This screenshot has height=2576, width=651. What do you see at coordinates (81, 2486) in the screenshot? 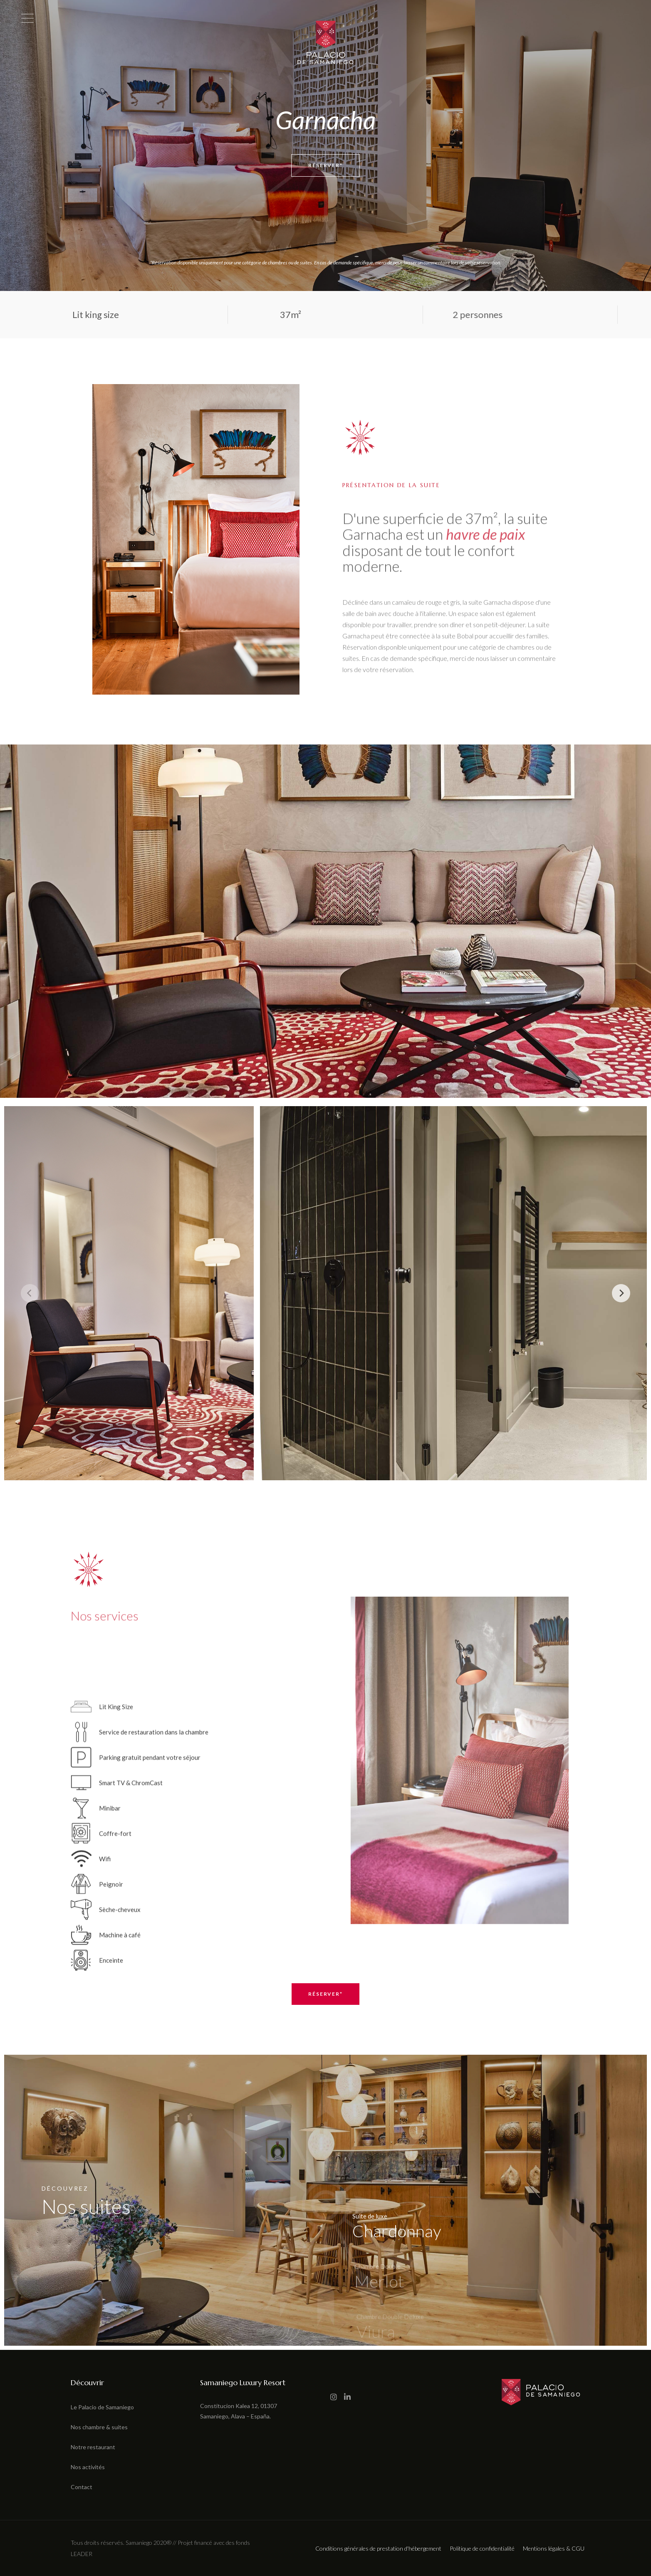
I see `Contact` at bounding box center [81, 2486].